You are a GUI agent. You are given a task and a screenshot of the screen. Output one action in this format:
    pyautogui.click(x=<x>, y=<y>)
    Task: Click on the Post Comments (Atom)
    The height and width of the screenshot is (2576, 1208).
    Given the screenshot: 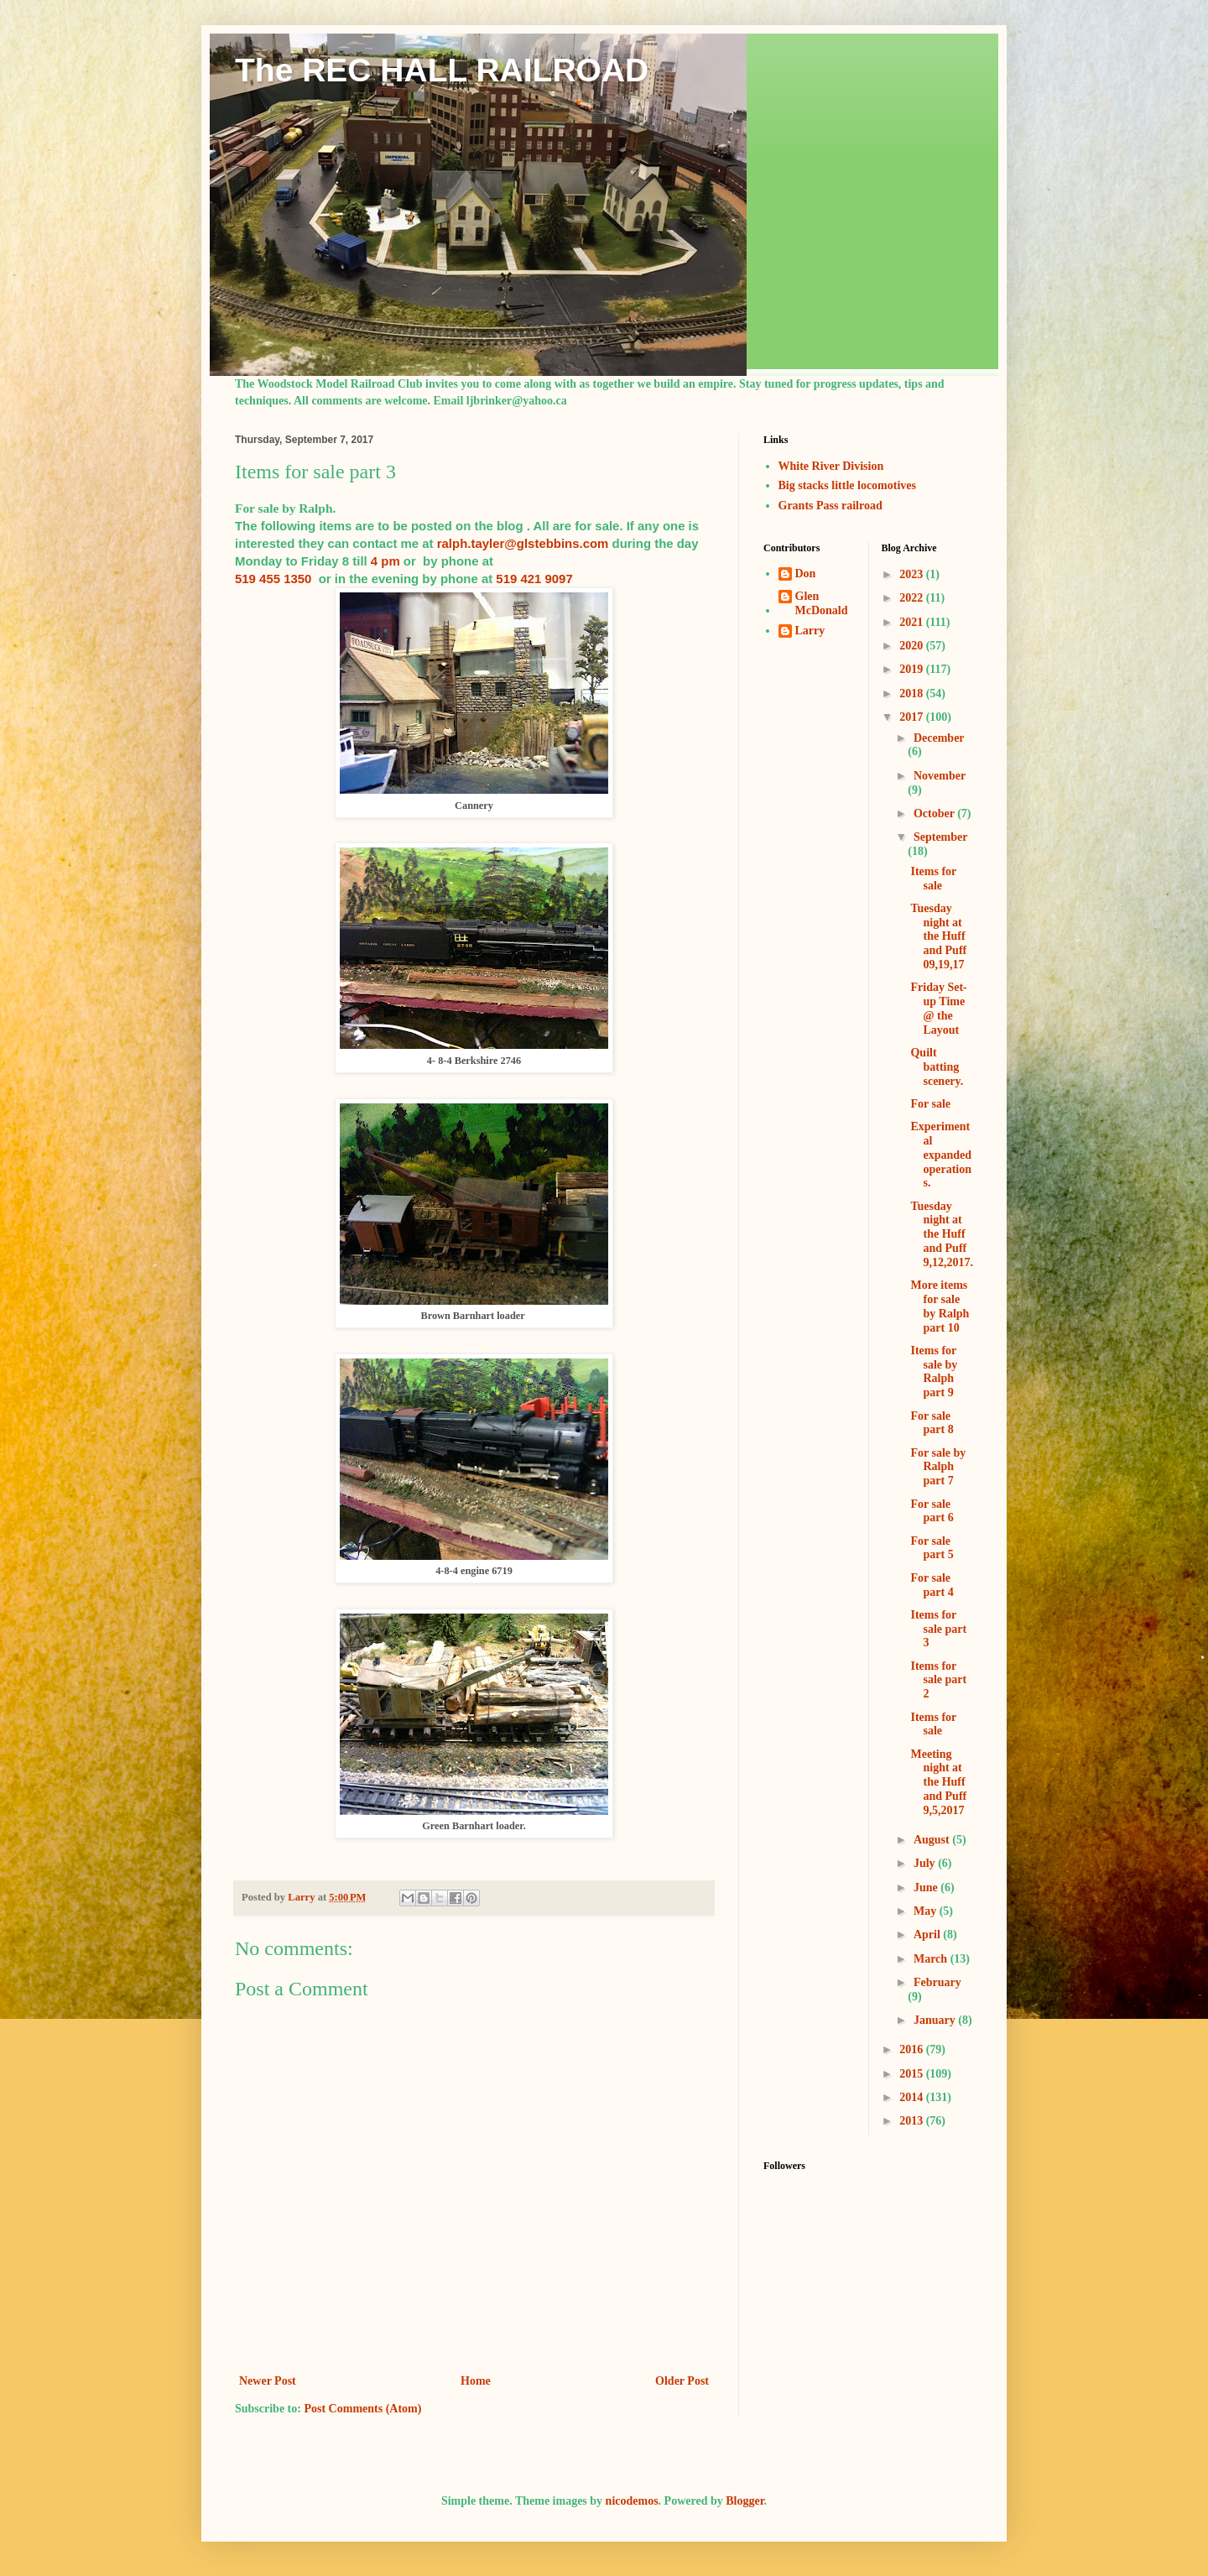 What is the action you would take?
    pyautogui.click(x=362, y=2408)
    